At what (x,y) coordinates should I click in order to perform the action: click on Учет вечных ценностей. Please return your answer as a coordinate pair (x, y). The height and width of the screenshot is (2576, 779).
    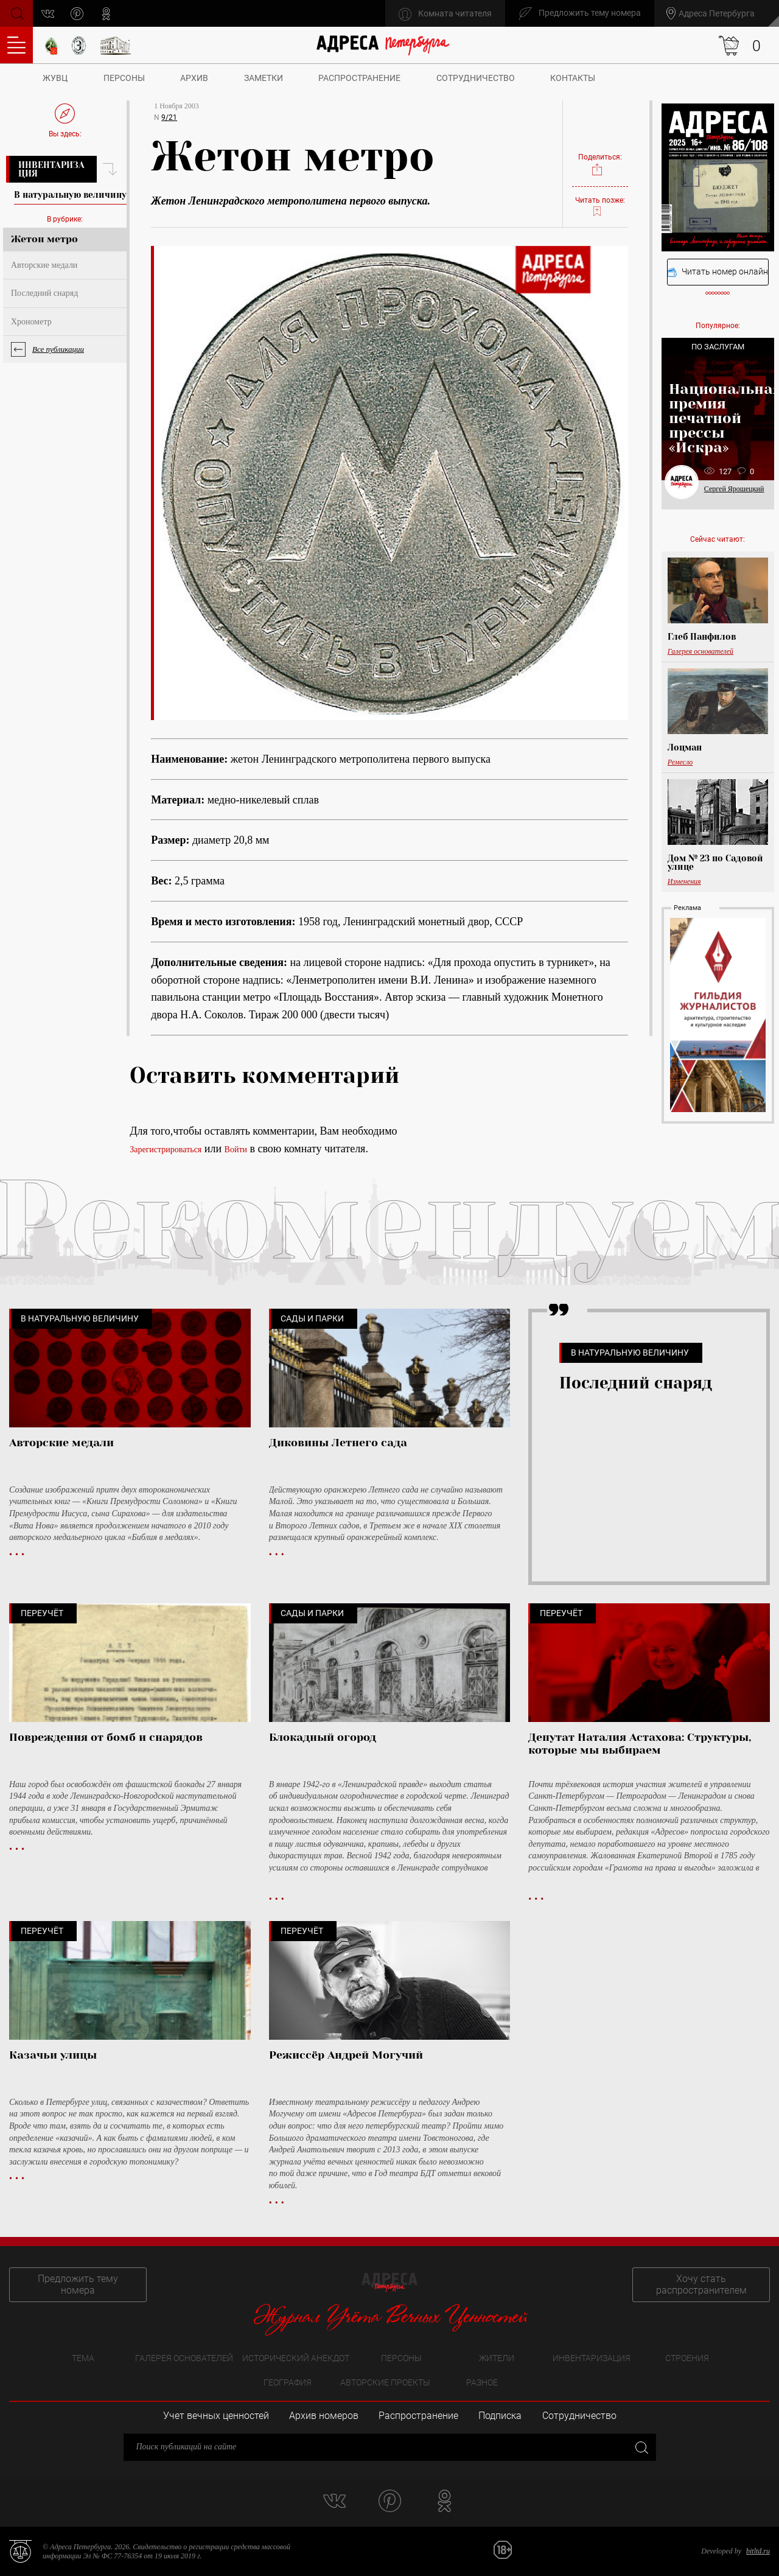
    Looking at the image, I should click on (216, 2415).